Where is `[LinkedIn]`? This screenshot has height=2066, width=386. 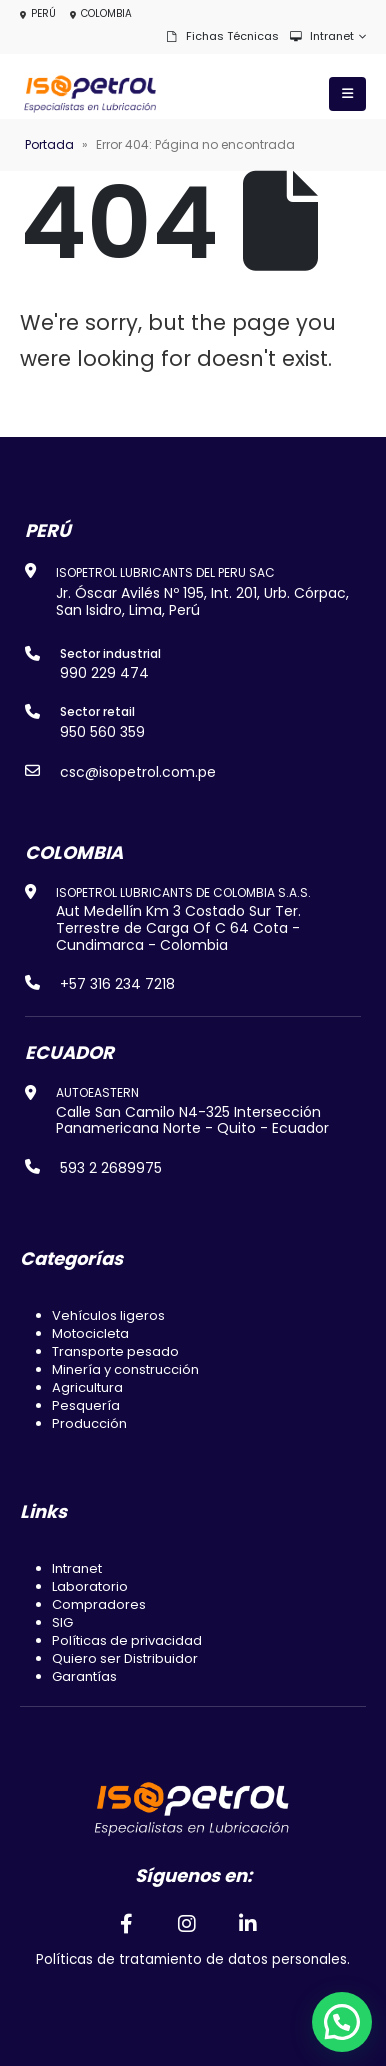
[LinkedIn] is located at coordinates (249, 1923).